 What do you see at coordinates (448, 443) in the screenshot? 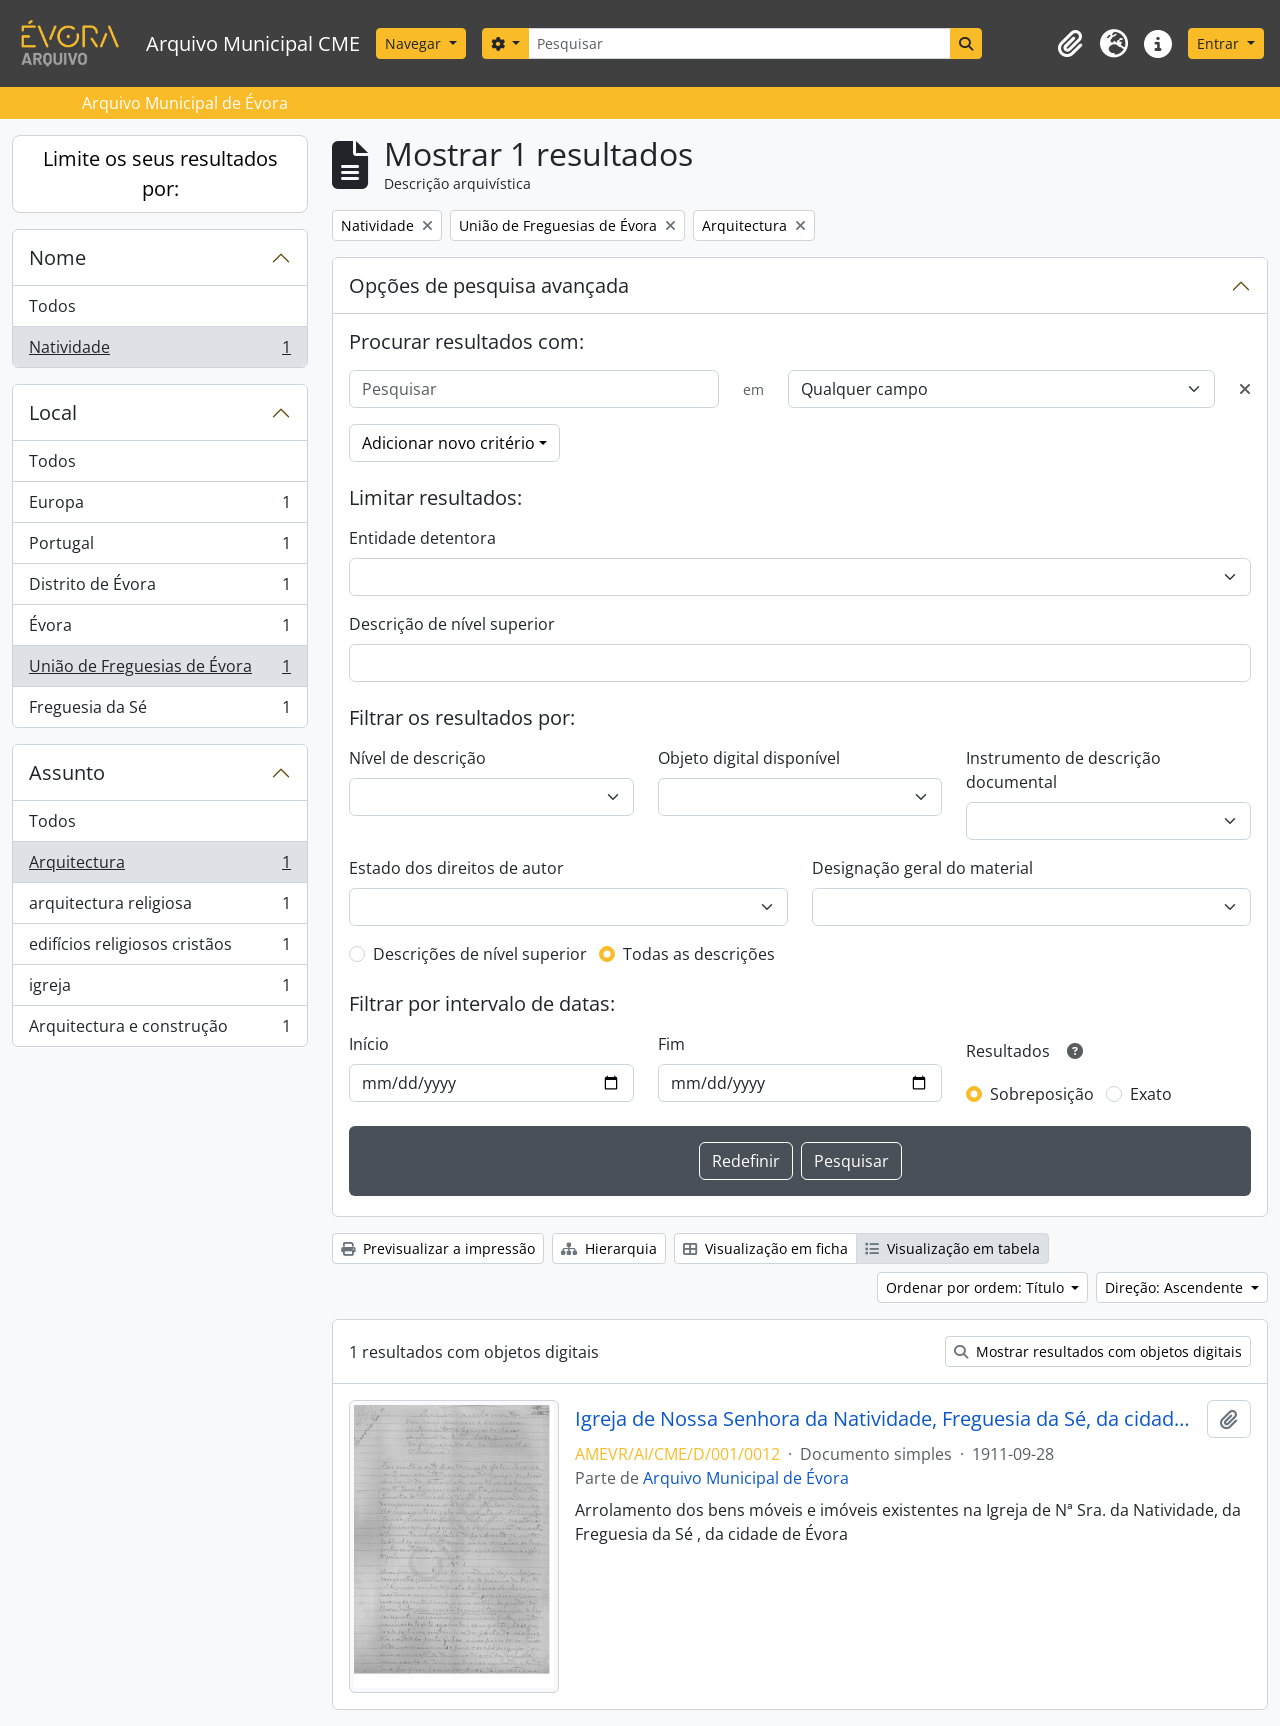
I see `Adicionar novo critério [button]` at bounding box center [448, 443].